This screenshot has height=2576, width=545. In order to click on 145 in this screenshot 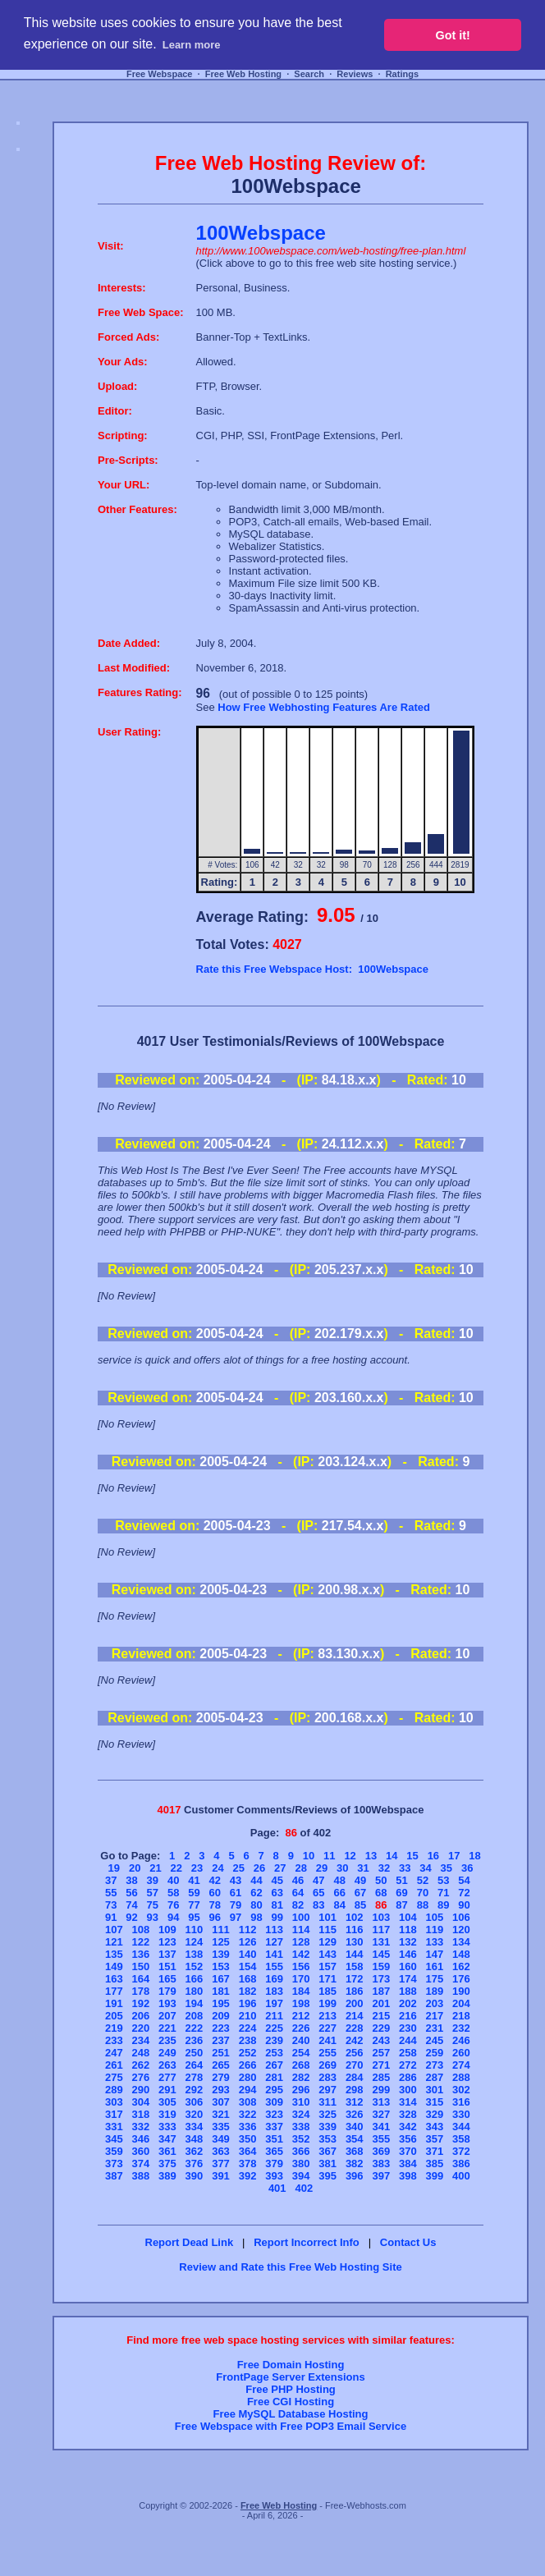, I will do `click(381, 1954)`.